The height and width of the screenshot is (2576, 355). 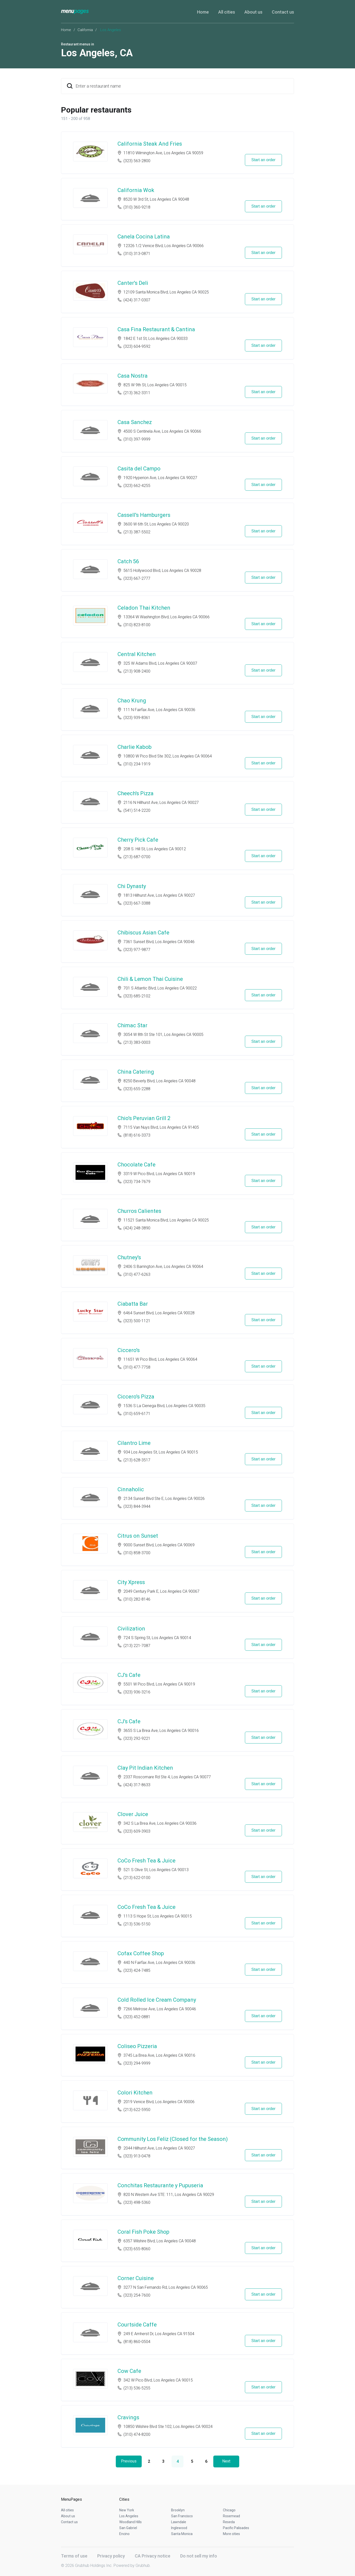 What do you see at coordinates (136, 253) in the screenshot?
I see `(310) 313-0871` at bounding box center [136, 253].